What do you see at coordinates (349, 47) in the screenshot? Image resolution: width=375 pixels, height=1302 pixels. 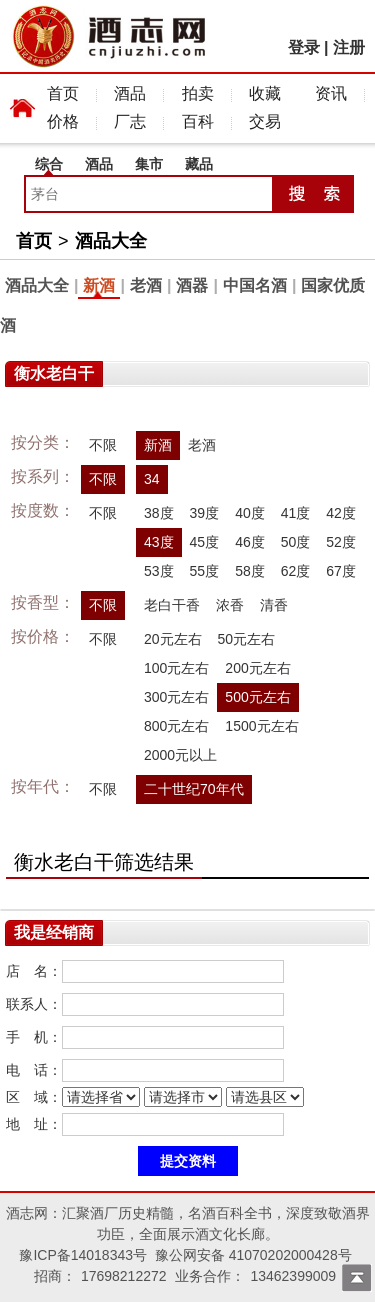 I see `注册` at bounding box center [349, 47].